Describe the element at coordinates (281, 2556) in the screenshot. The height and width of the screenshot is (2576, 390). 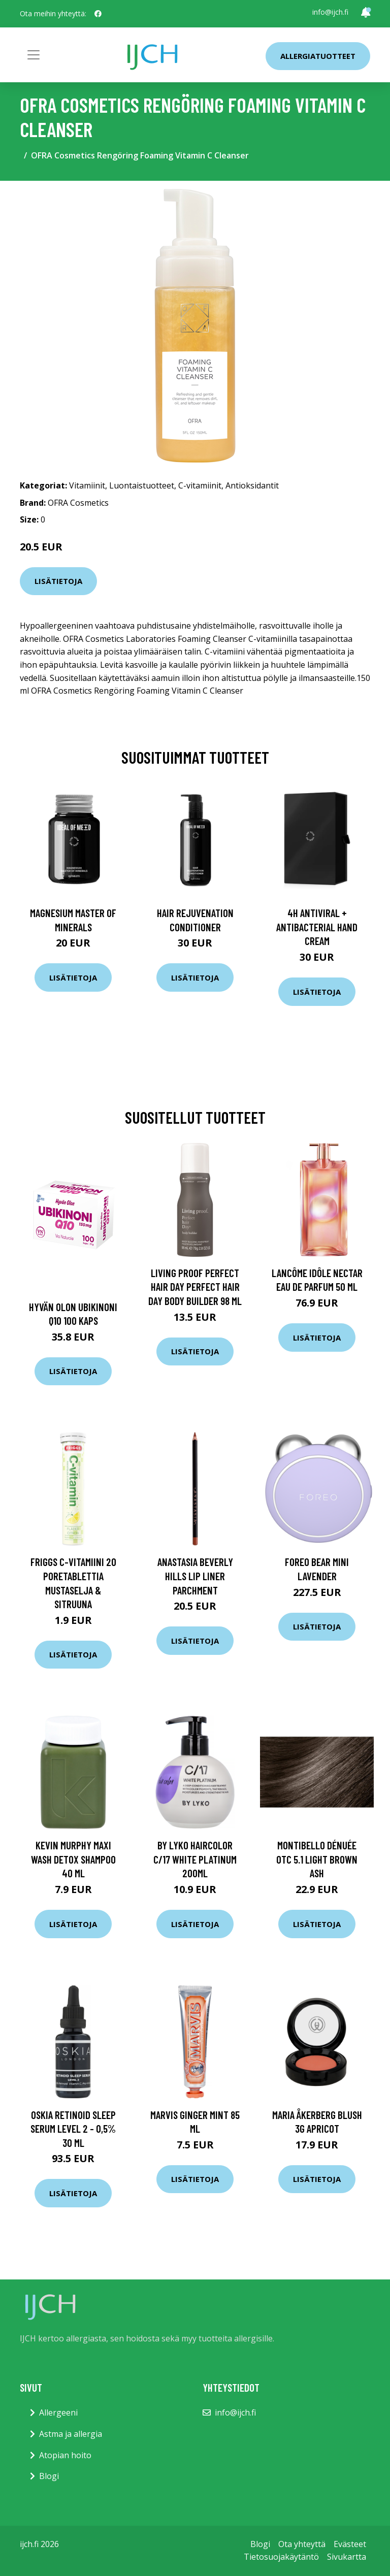
I see `Tietosuojakäytäntö` at that location.